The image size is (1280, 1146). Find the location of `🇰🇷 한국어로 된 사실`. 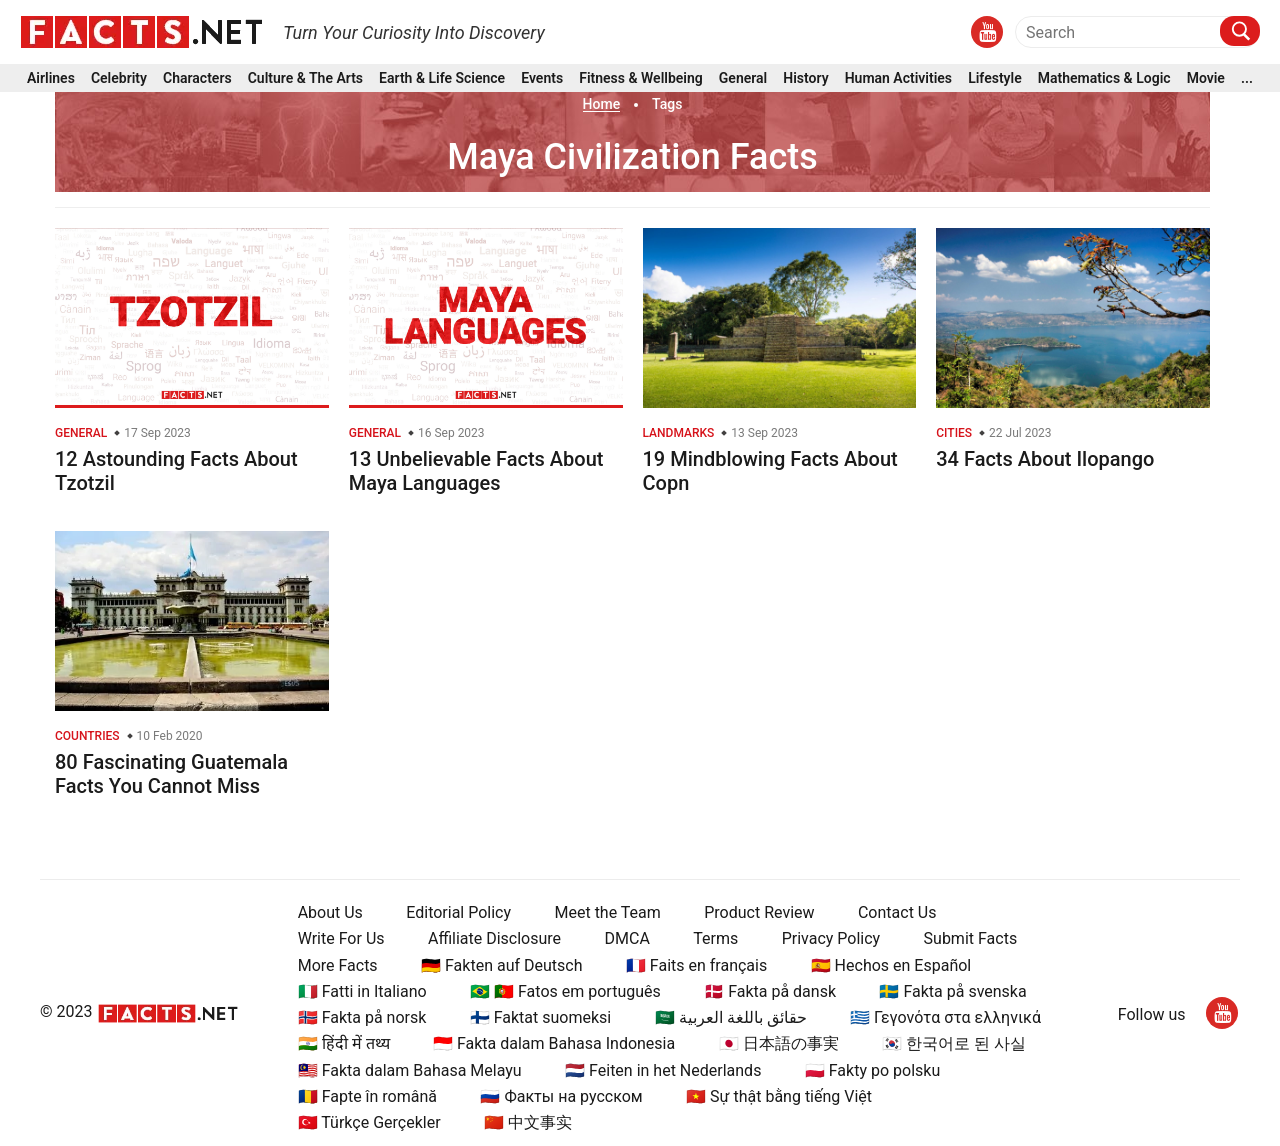

🇰🇷 한국어로 된 사실 is located at coordinates (954, 1043).